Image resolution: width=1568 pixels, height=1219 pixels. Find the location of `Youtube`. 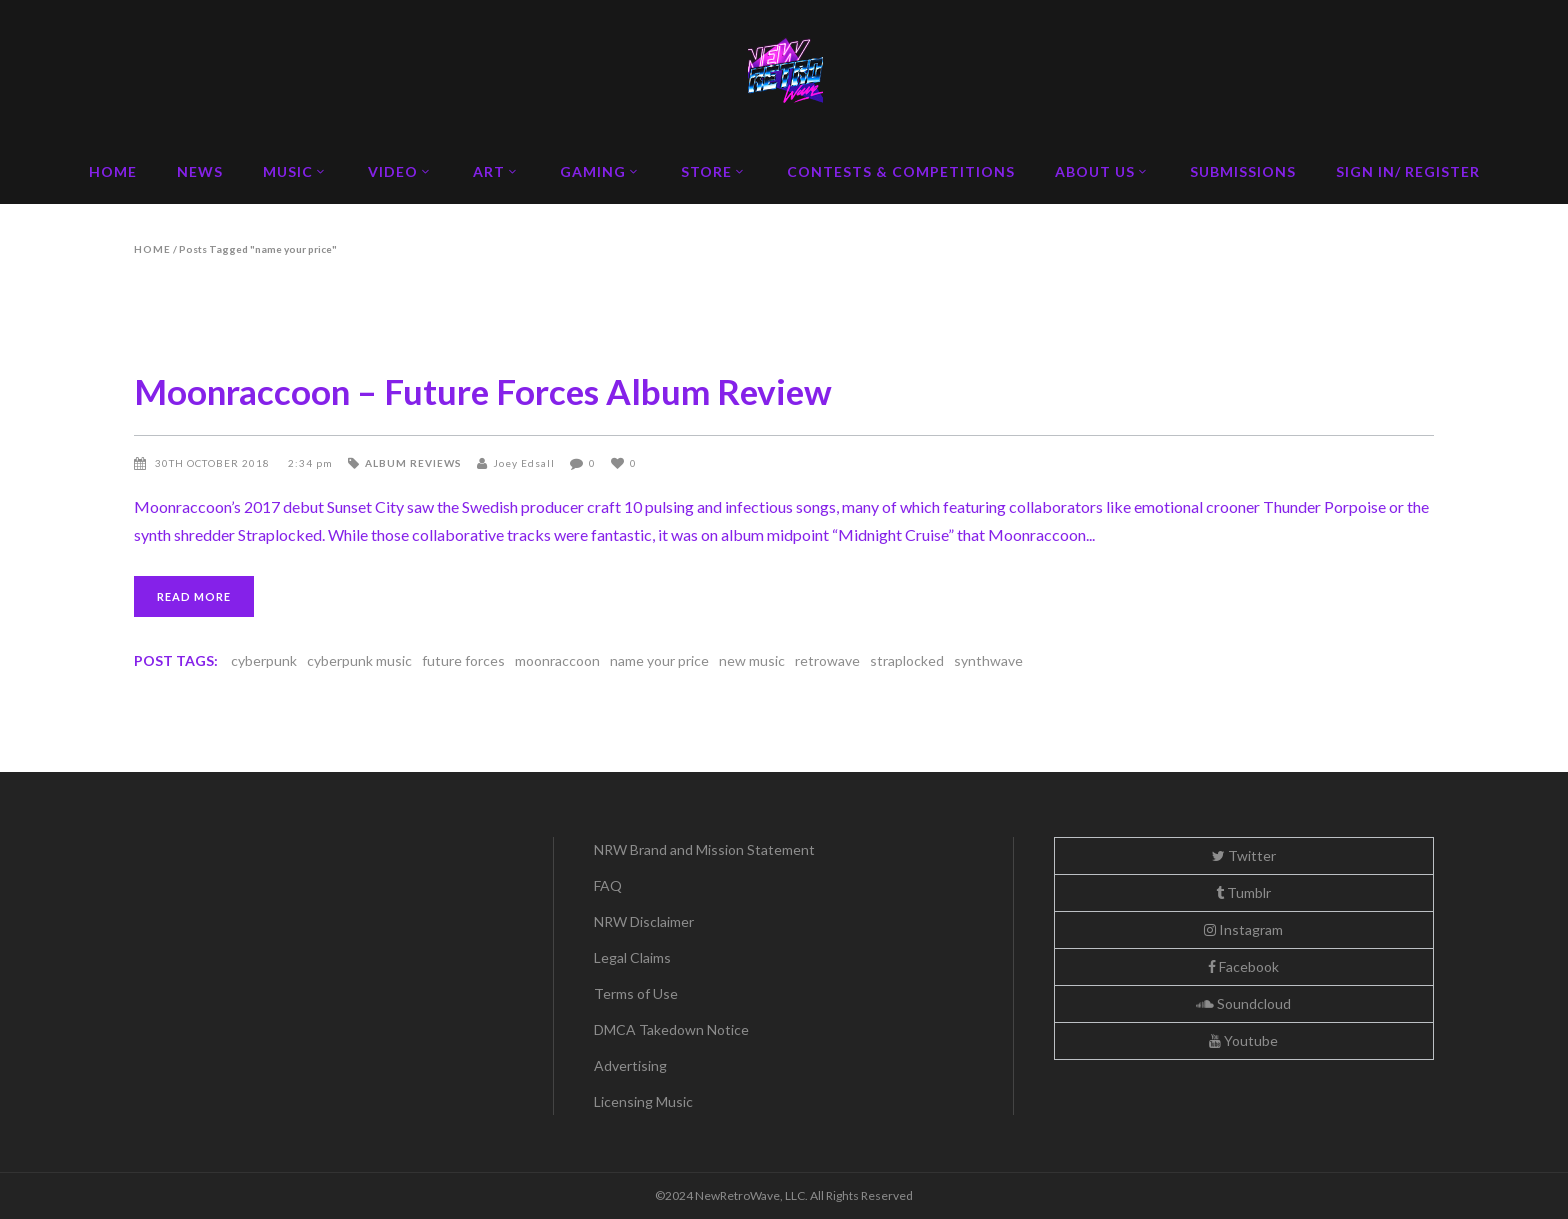

Youtube is located at coordinates (1243, 1040).